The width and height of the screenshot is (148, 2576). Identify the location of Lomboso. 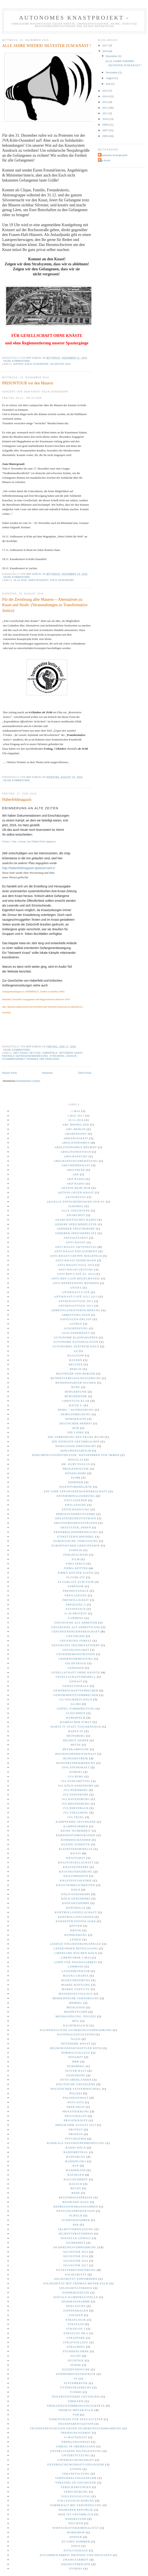
(76, 1966).